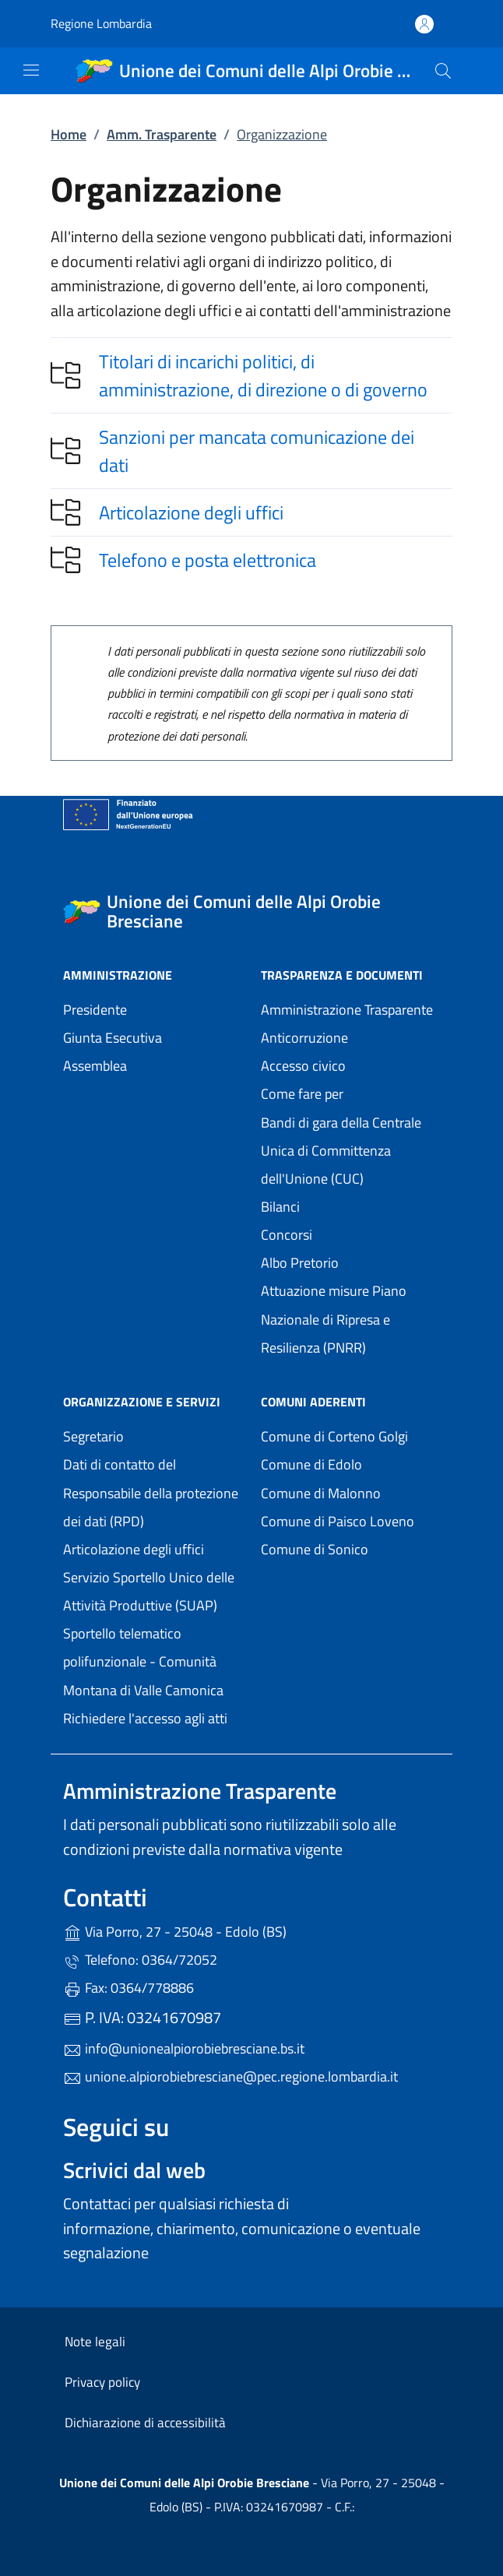  Describe the element at coordinates (140, 1959) in the screenshot. I see `Telefono: 0364/72052` at that location.